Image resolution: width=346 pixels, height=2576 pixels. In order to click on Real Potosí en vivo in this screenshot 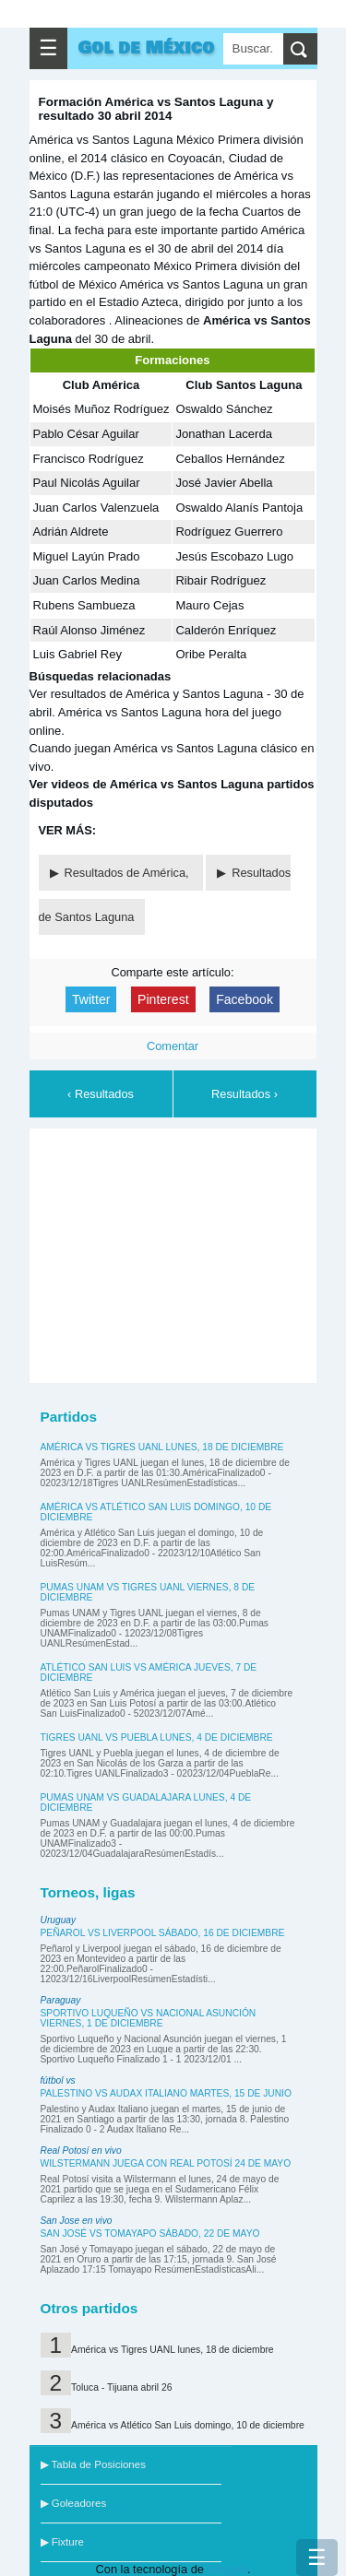, I will do `click(81, 2150)`.